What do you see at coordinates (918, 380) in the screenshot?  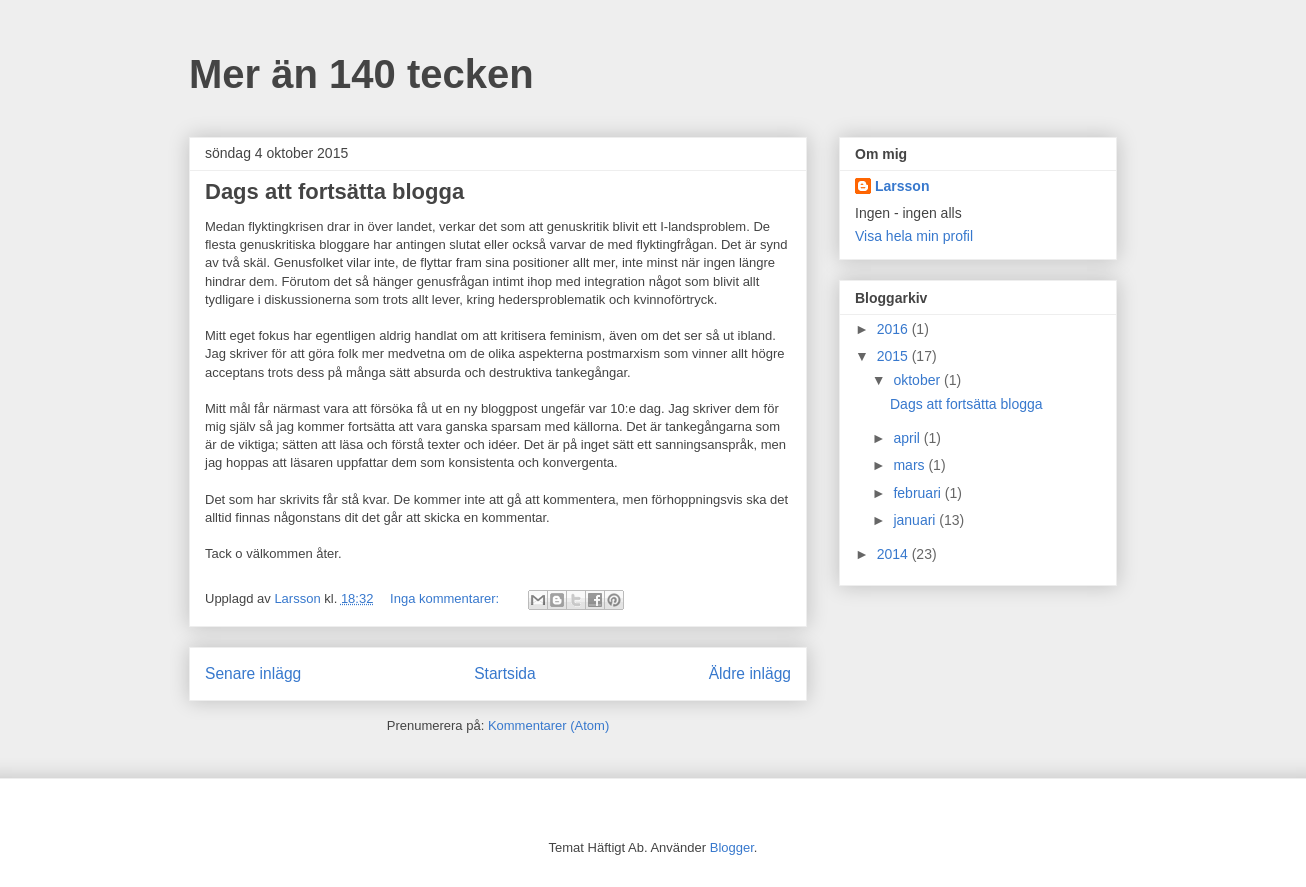 I see `oktober` at bounding box center [918, 380].